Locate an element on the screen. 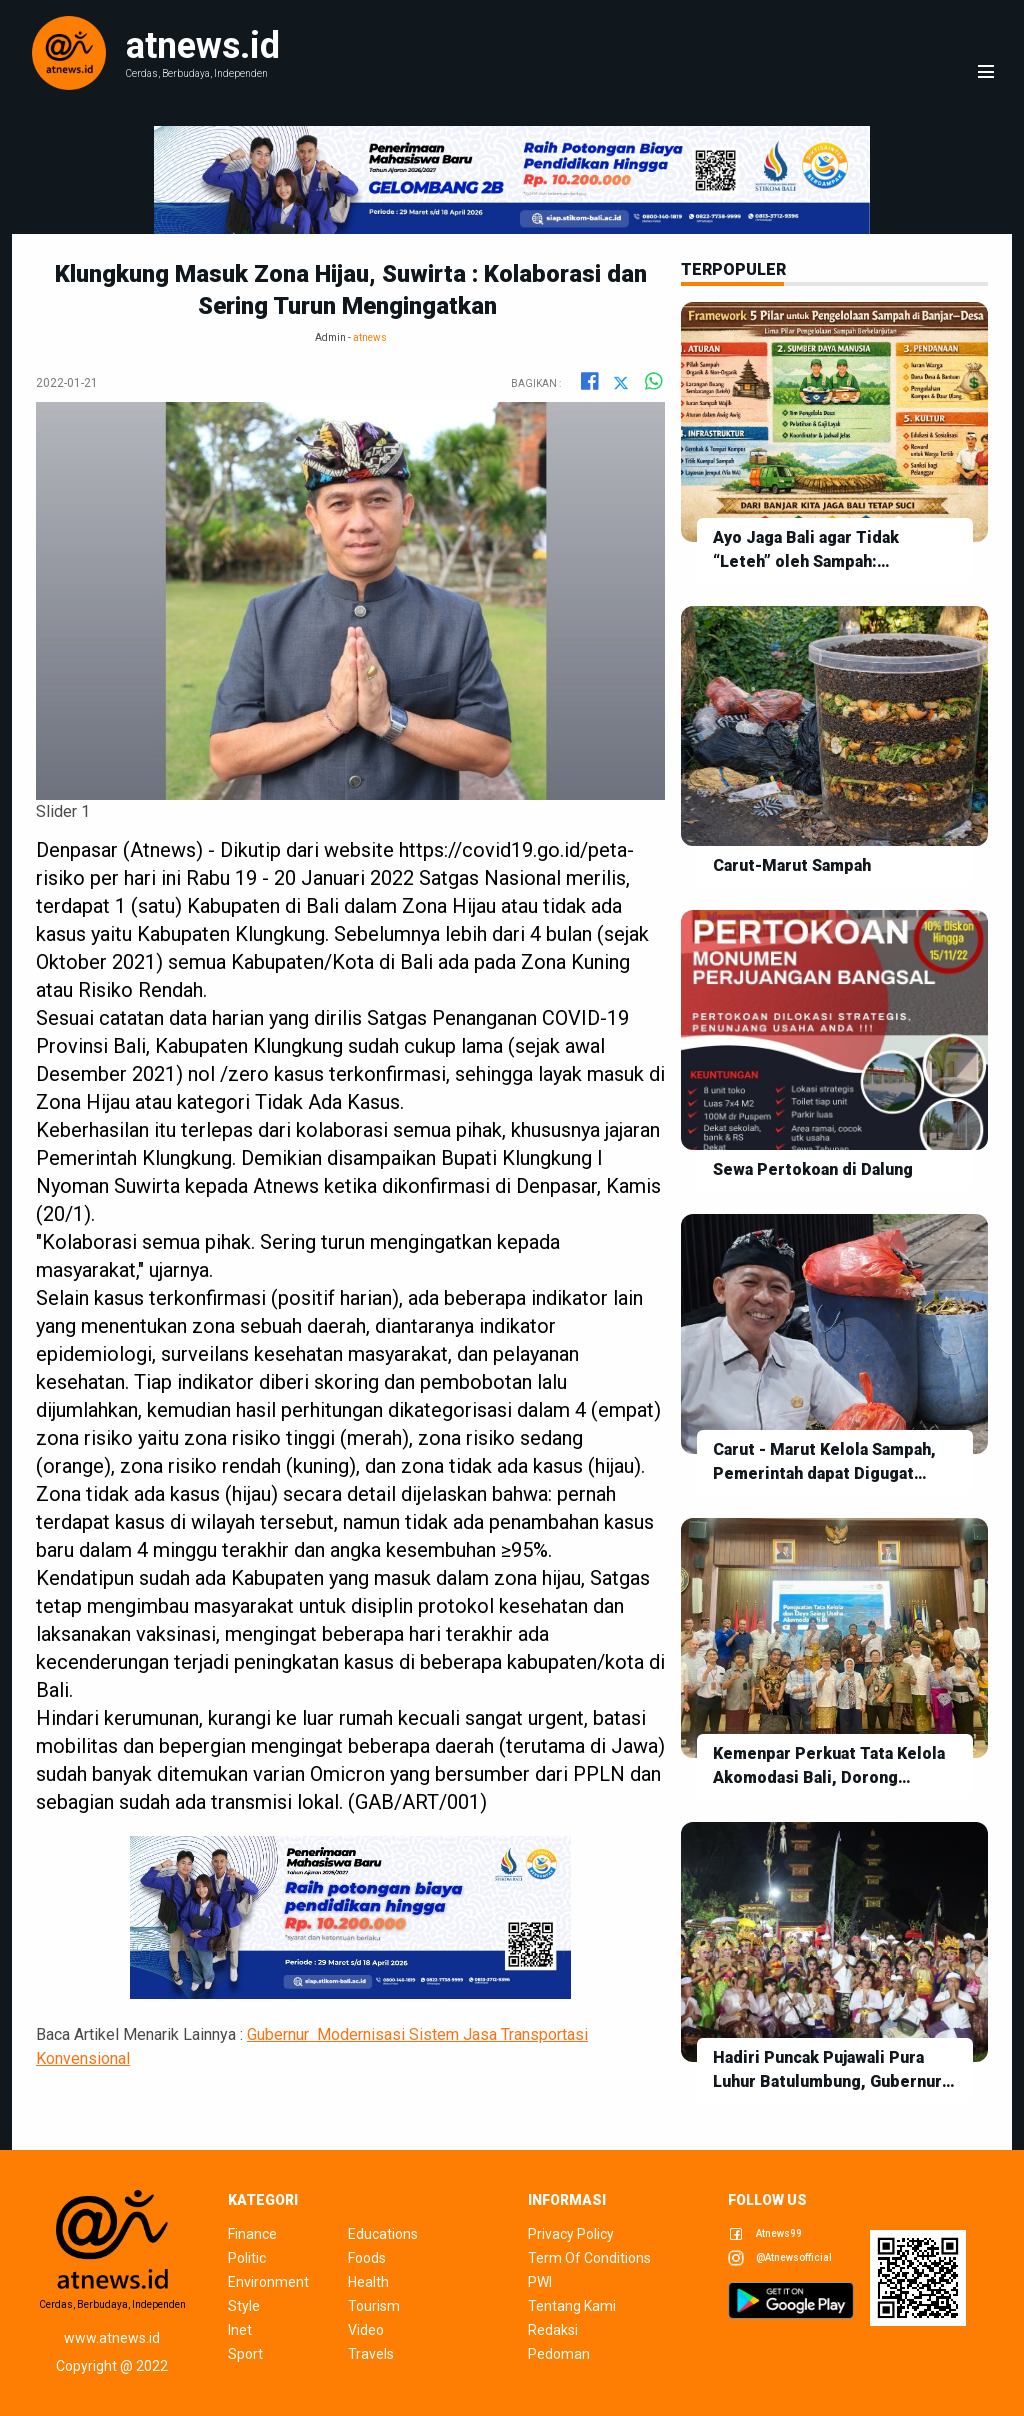 This screenshot has height=2416, width=1024. health is located at coordinates (368, 2282).